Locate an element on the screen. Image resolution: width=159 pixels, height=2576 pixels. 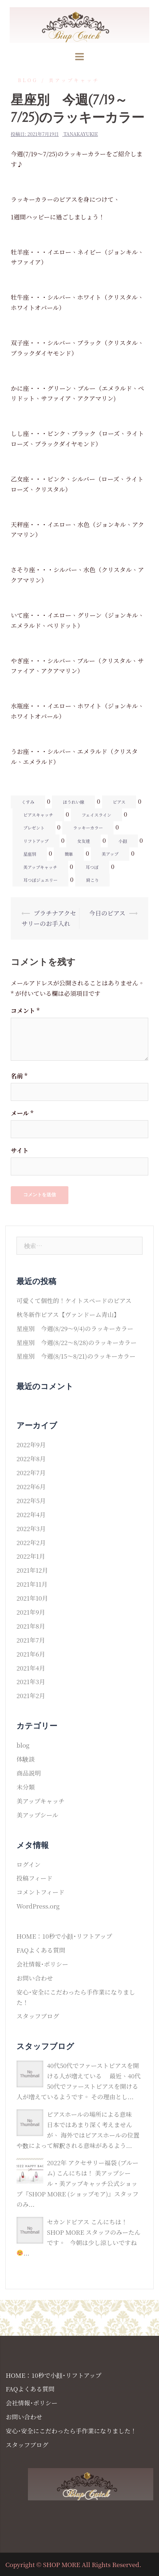
リフトアップ is located at coordinates (36, 841).